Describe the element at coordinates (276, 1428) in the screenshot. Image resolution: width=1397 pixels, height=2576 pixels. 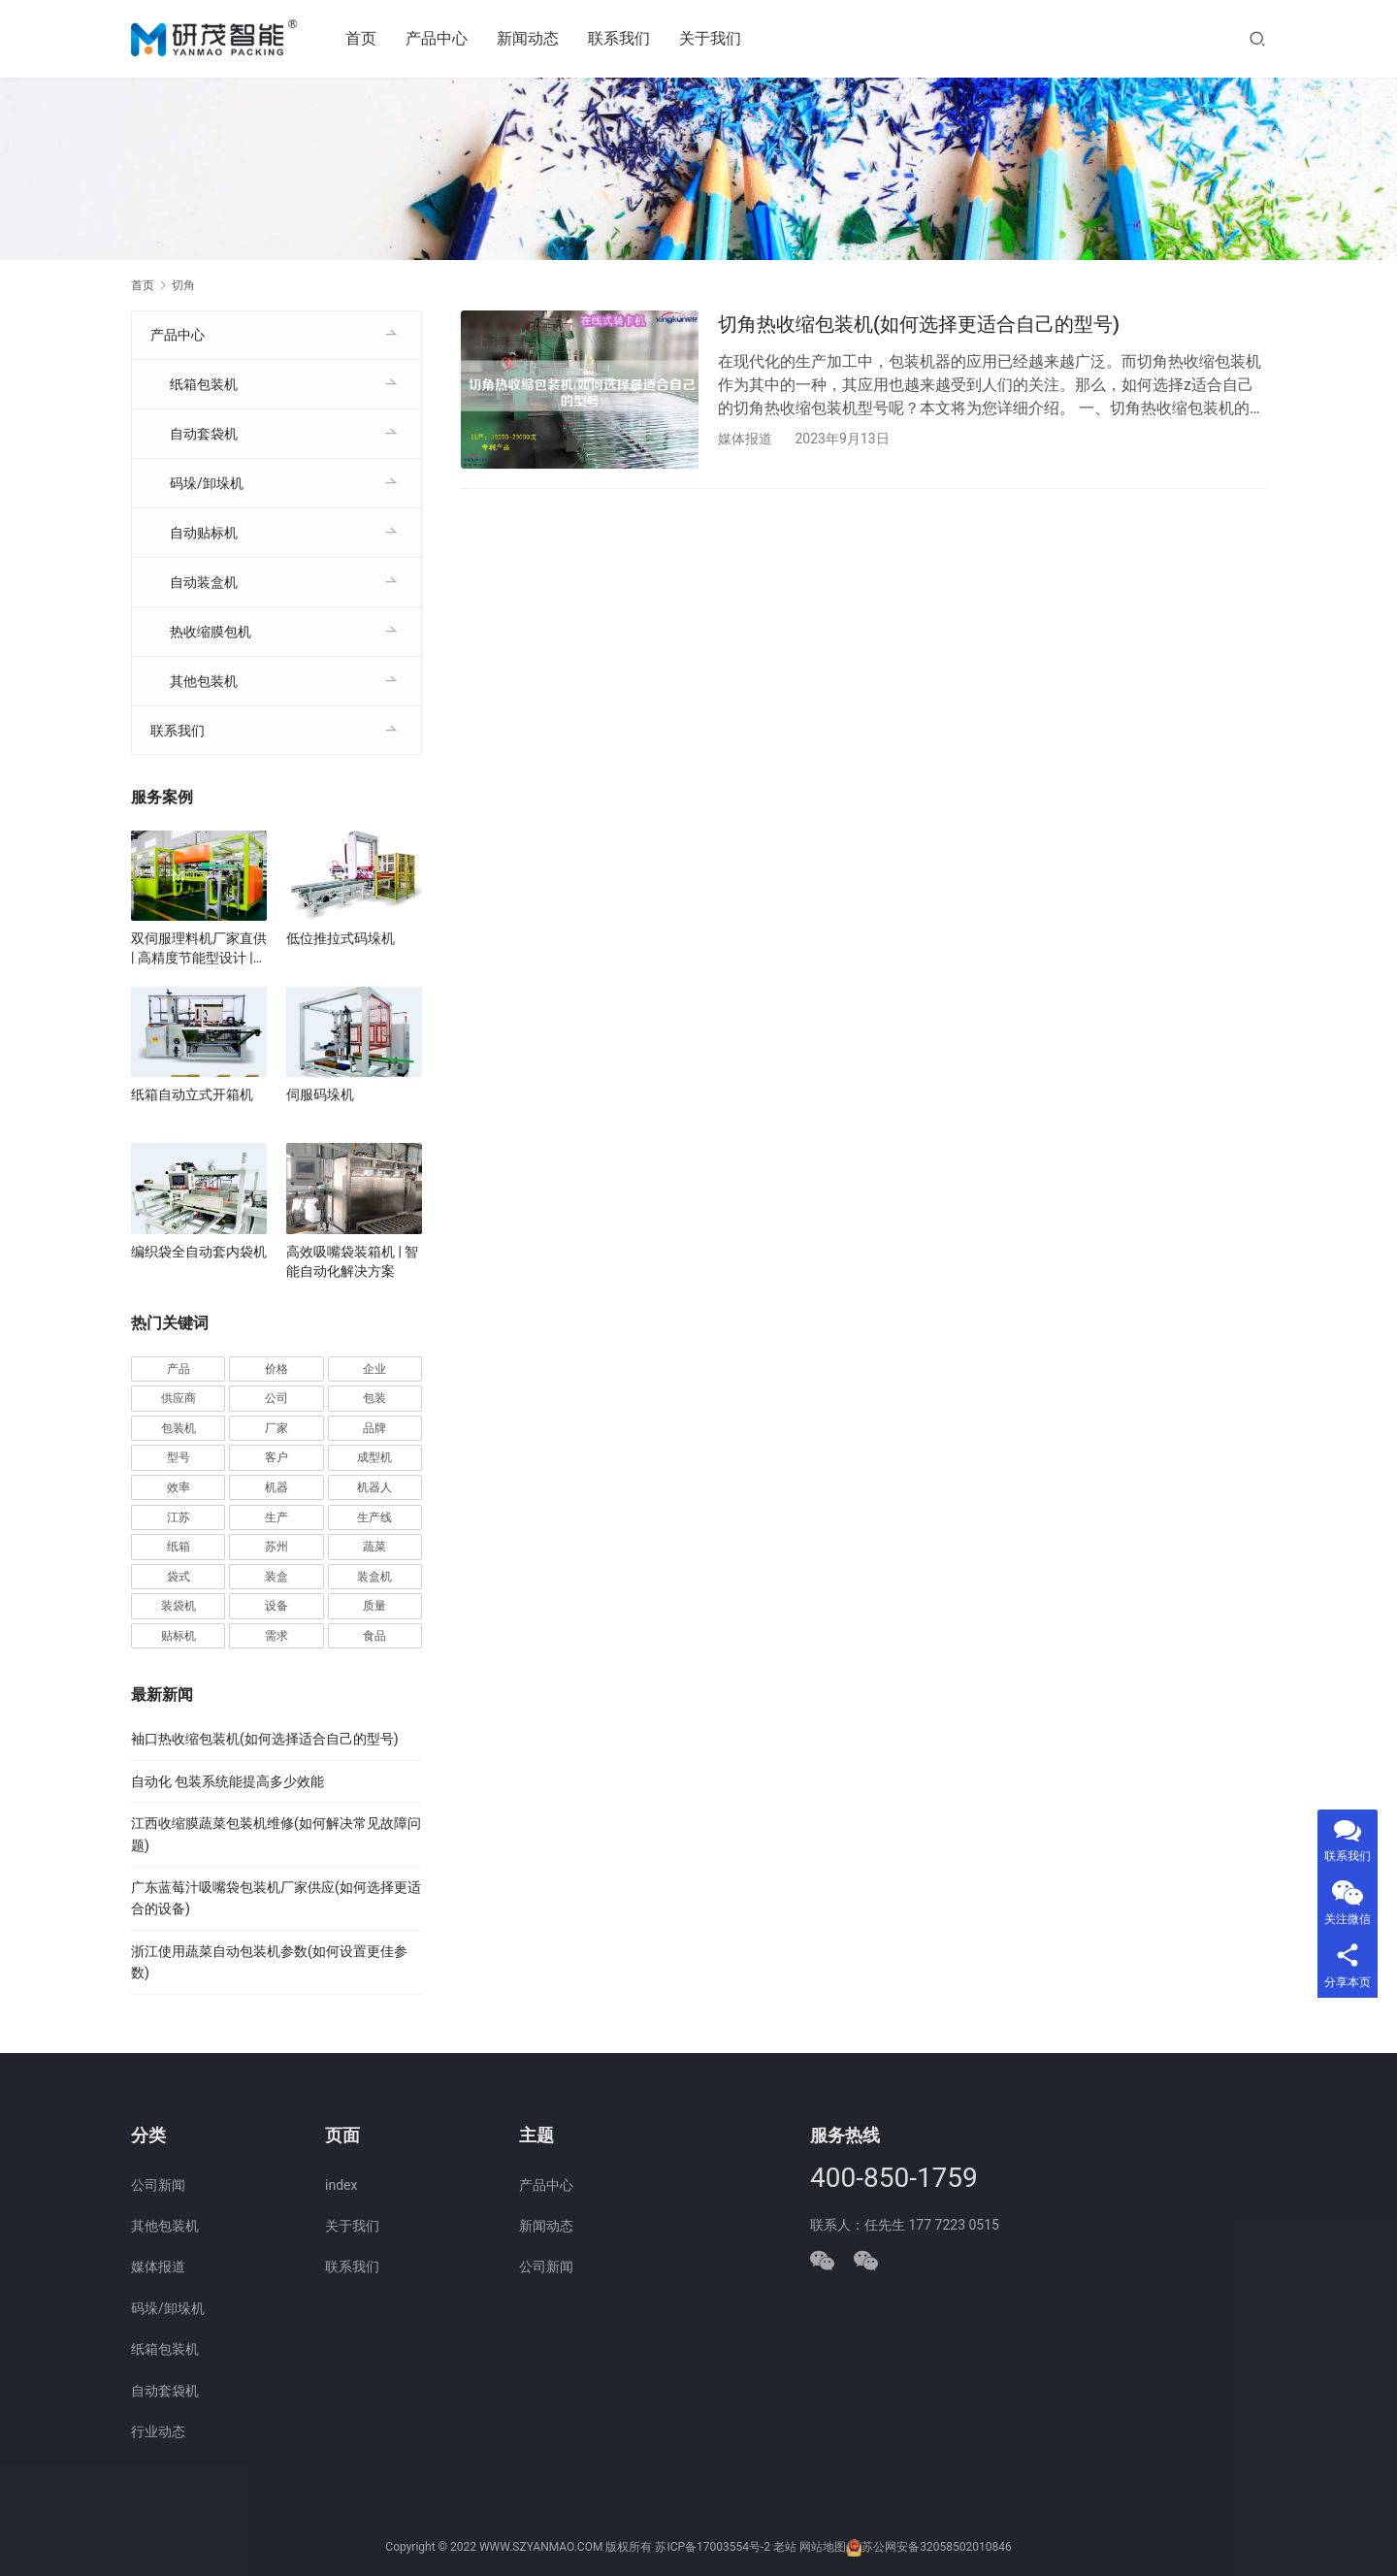
I see `厂家 [厂家 (152 项)]` at that location.